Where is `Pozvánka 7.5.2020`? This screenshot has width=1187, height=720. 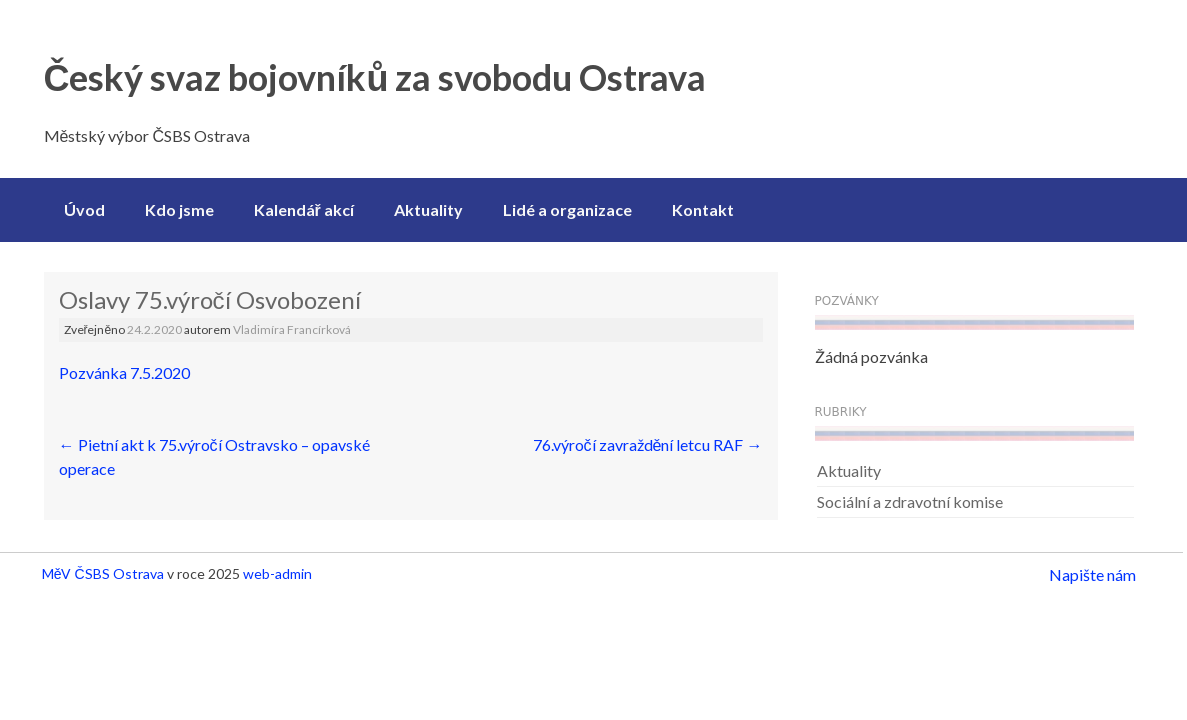 Pozvánka 7.5.2020 is located at coordinates (124, 372).